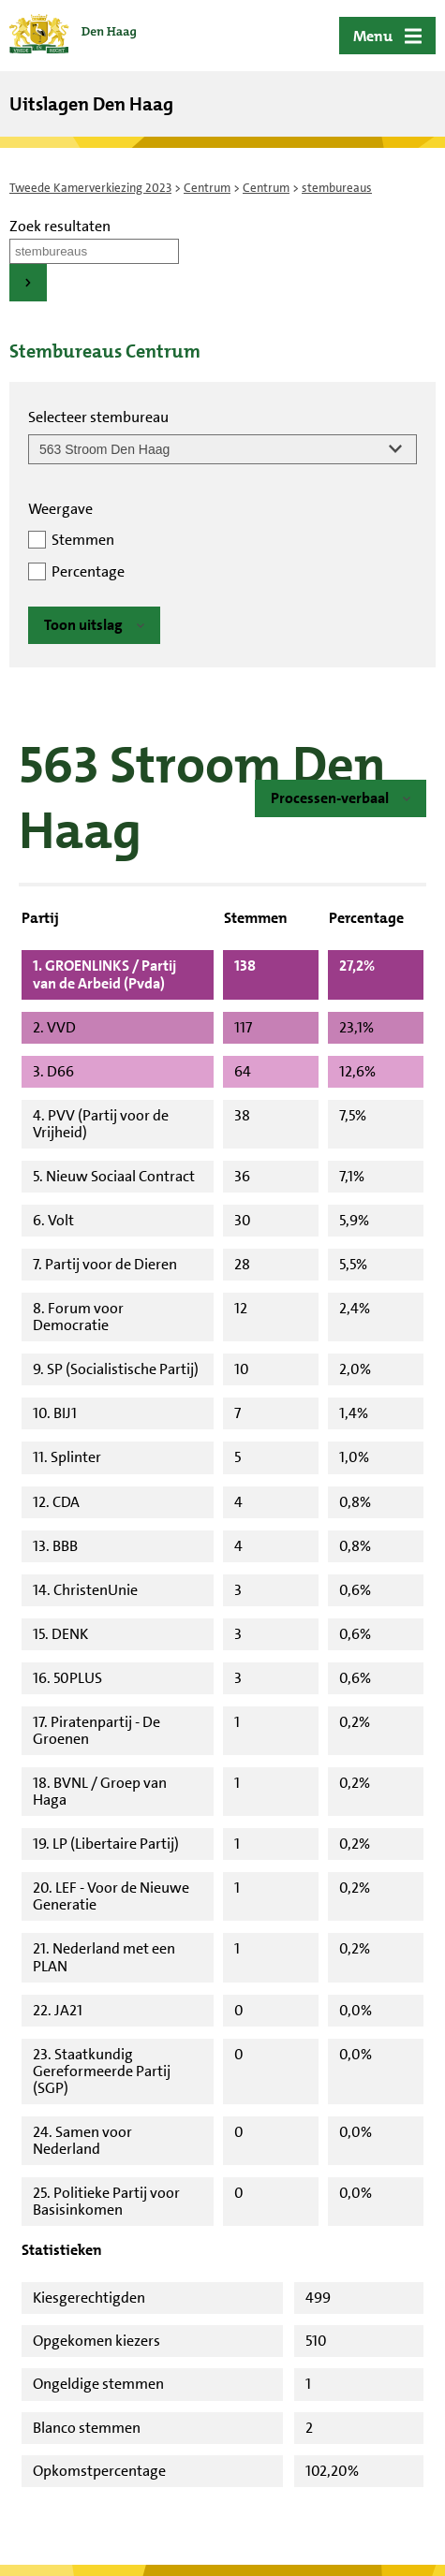 The width and height of the screenshot is (445, 2576). What do you see at coordinates (207, 188) in the screenshot?
I see `Centrum` at bounding box center [207, 188].